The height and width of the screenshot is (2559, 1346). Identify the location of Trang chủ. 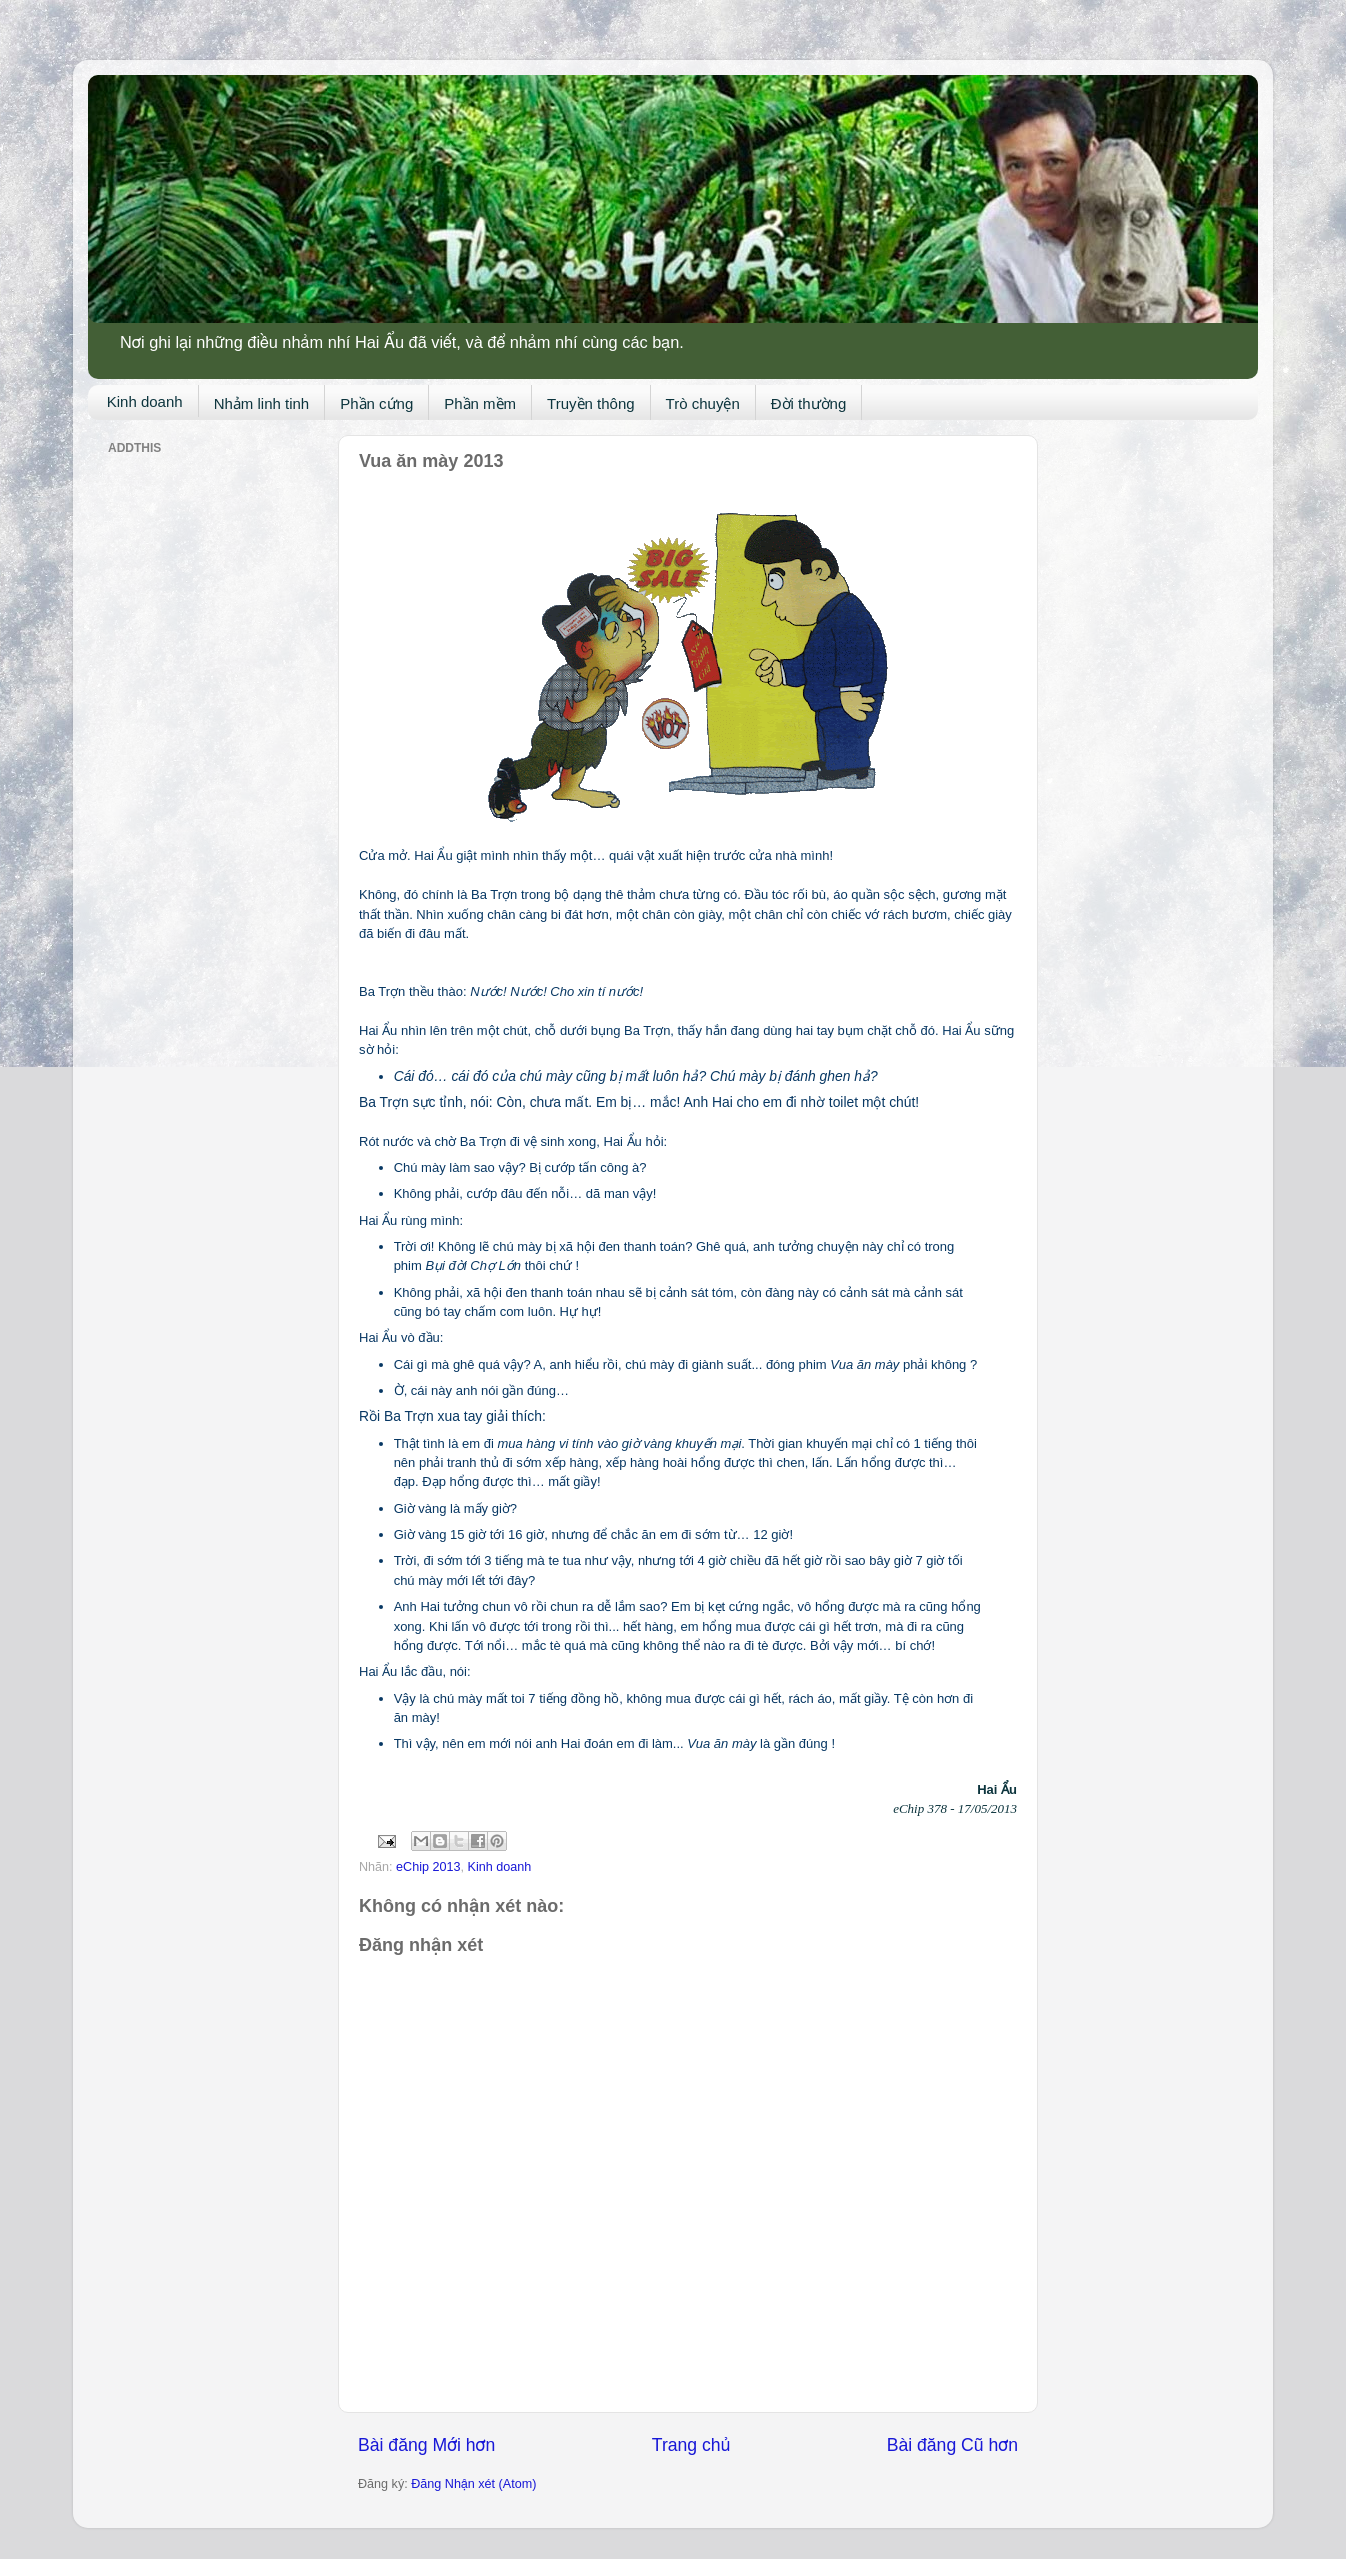
(691, 2445).